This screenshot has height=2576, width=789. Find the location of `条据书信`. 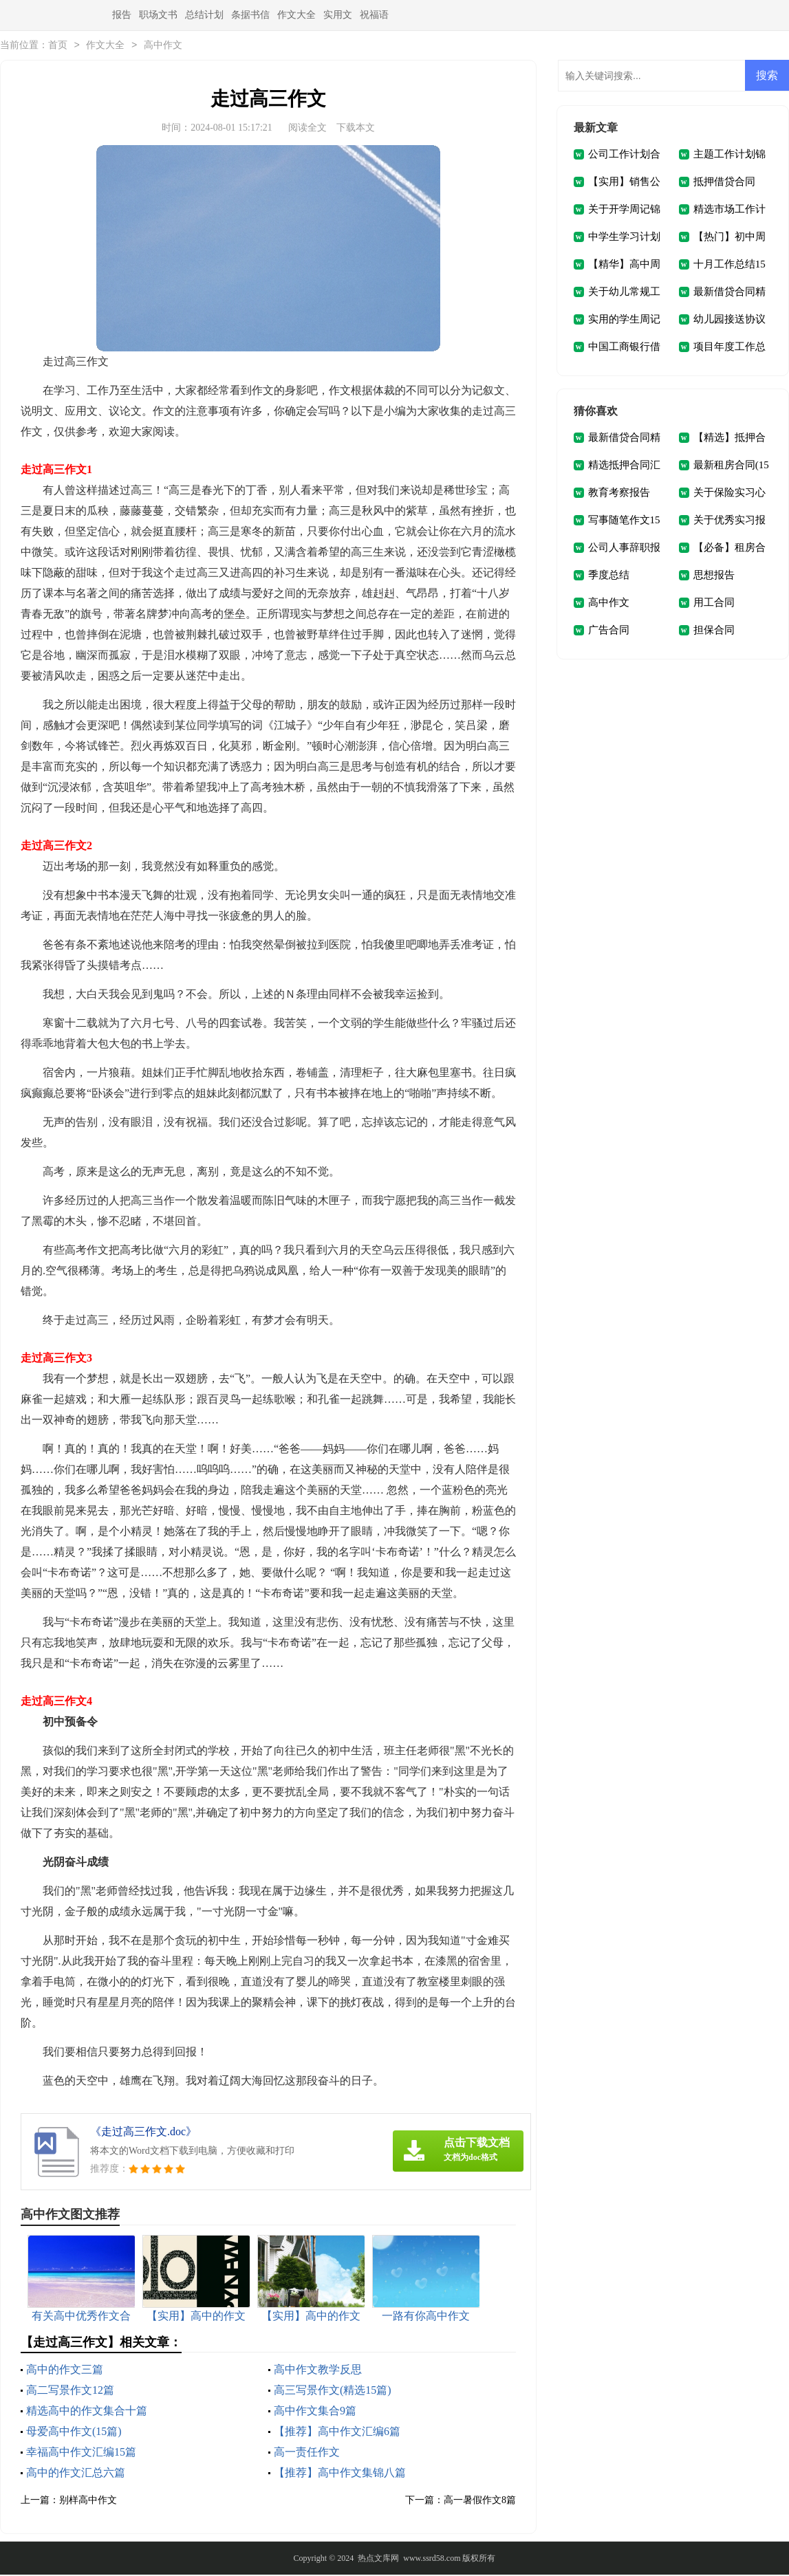

条据书信 is located at coordinates (250, 15).